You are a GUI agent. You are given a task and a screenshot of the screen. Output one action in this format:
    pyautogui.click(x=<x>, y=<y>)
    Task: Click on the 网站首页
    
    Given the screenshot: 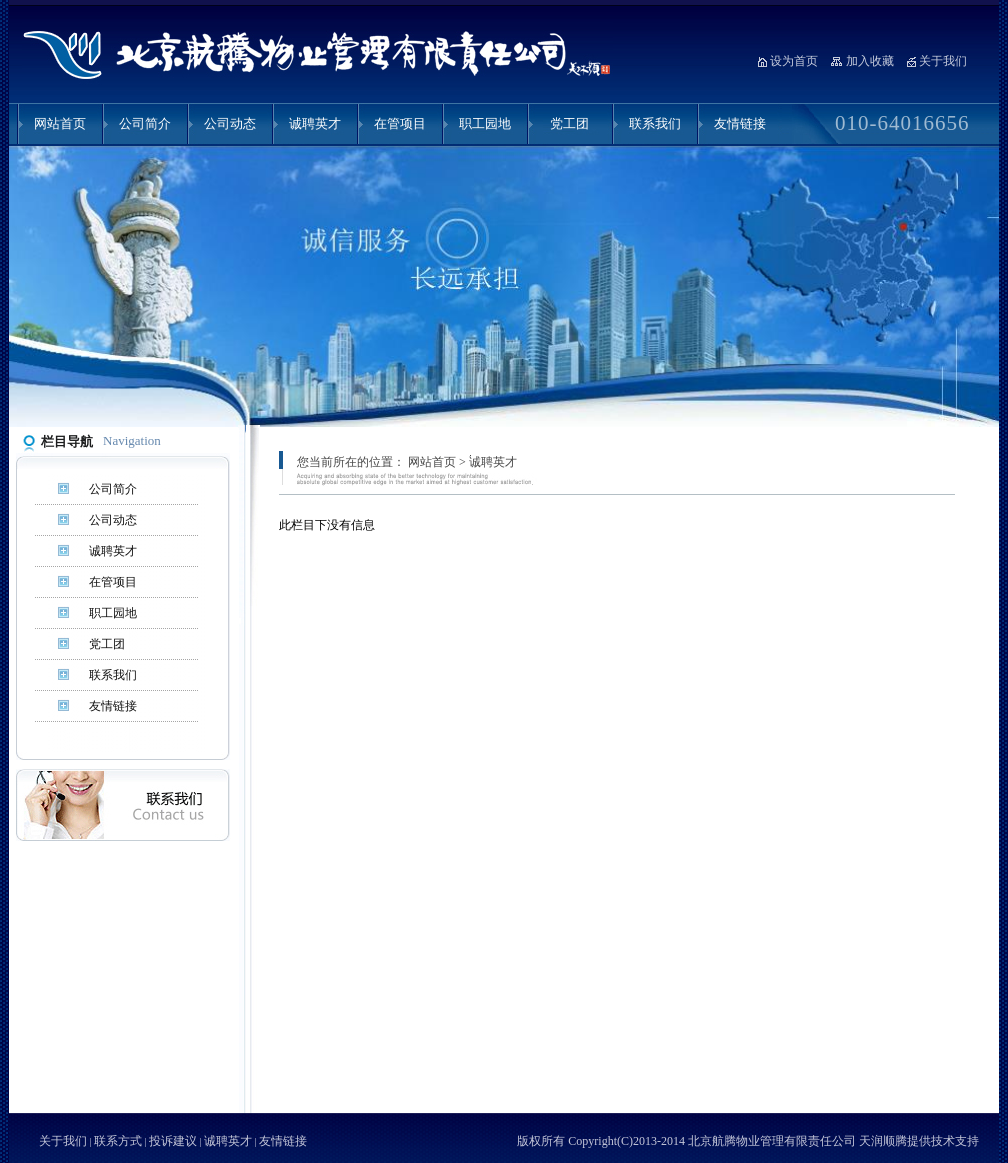 What is the action you would take?
    pyautogui.click(x=60, y=123)
    